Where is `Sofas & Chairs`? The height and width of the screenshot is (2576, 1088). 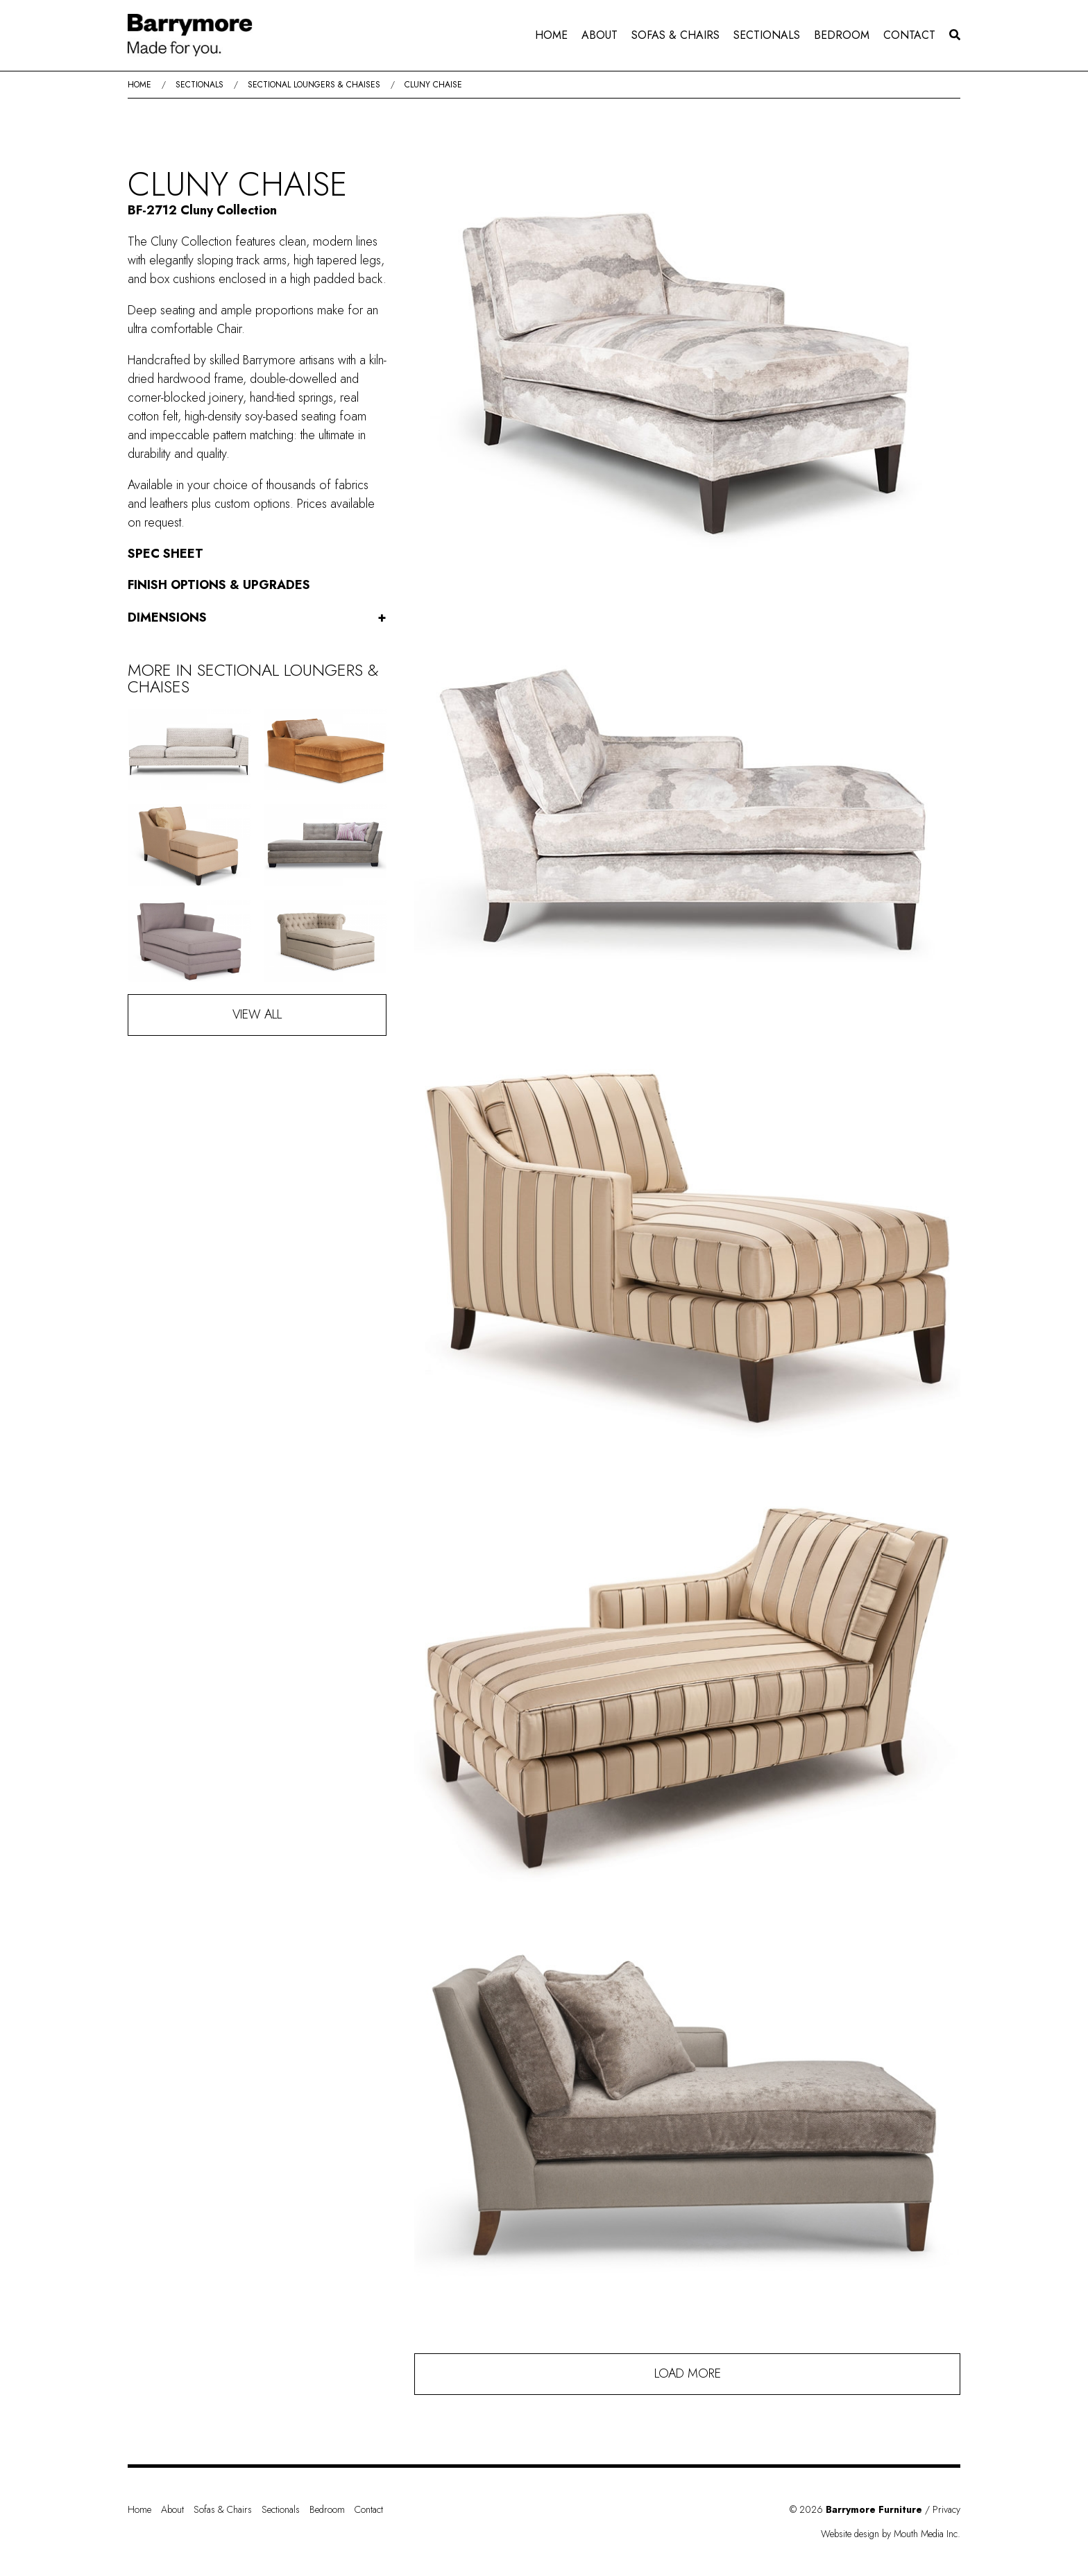
Sofas & Chairs is located at coordinates (675, 35).